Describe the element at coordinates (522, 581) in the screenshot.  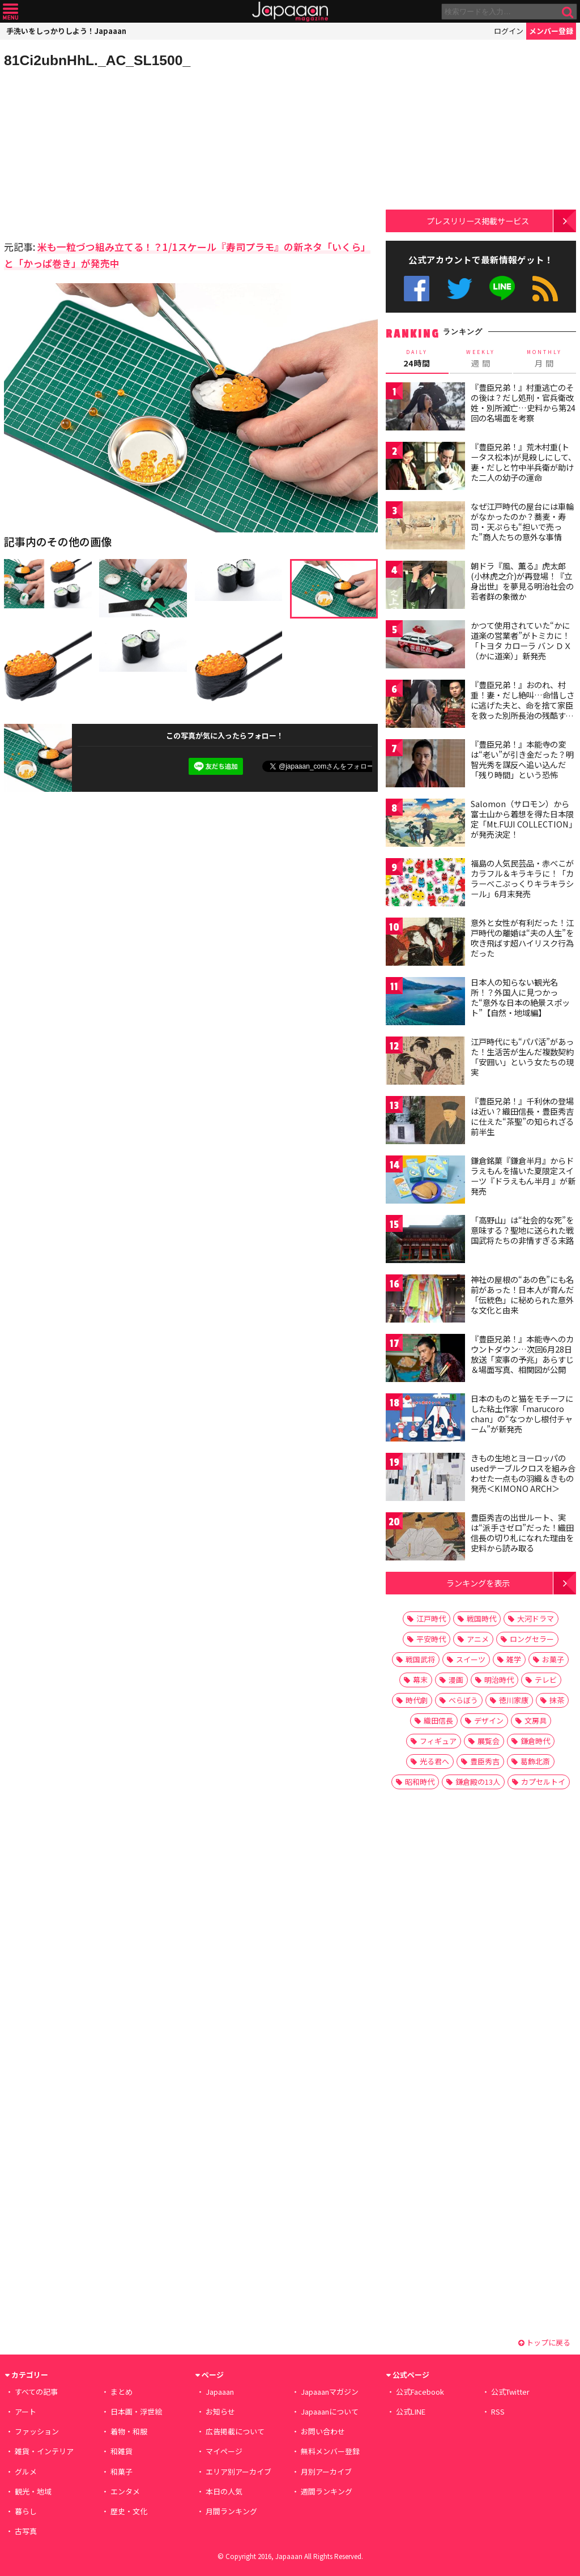
I see `朝ドラ『風、薫る』虎太郎(小林虎之介)が再登場！『立身出世』を夢見る明治社会の若者群の象徴か` at that location.